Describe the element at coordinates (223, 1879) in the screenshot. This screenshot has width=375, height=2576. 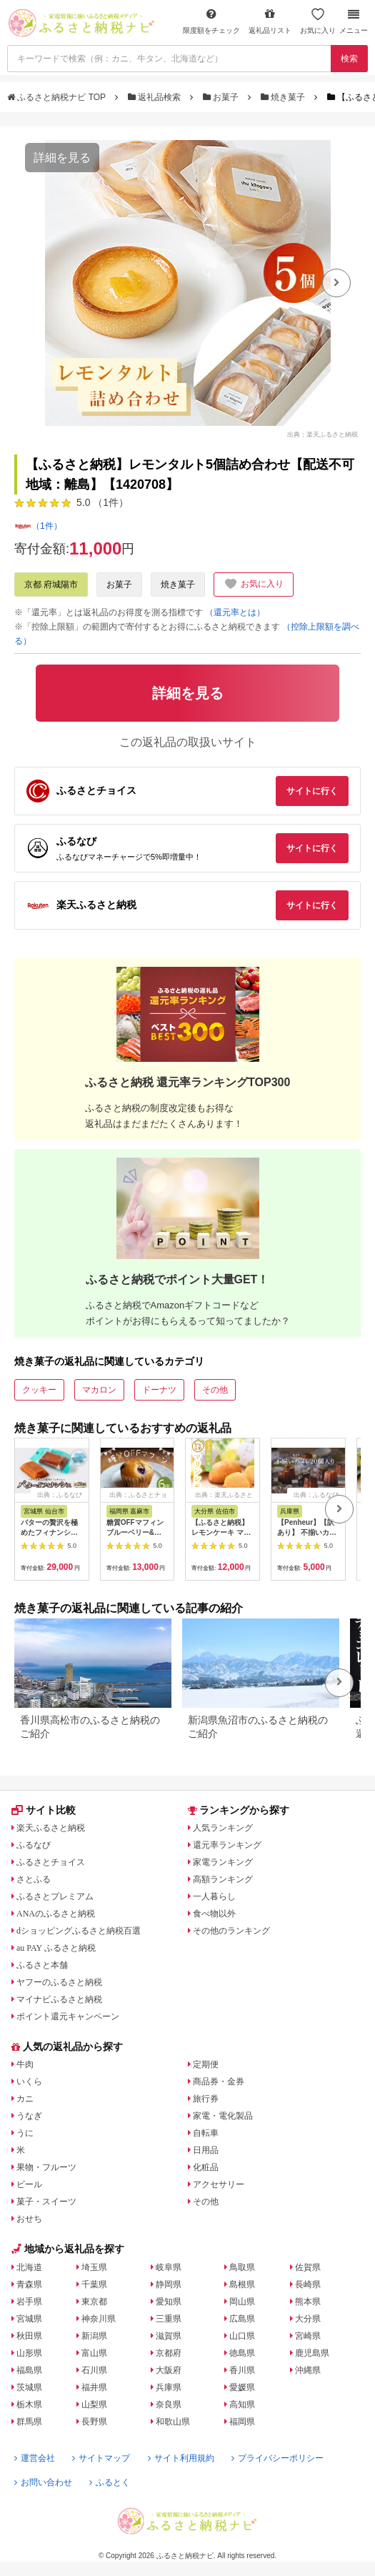
I see `高額ランキング` at that location.